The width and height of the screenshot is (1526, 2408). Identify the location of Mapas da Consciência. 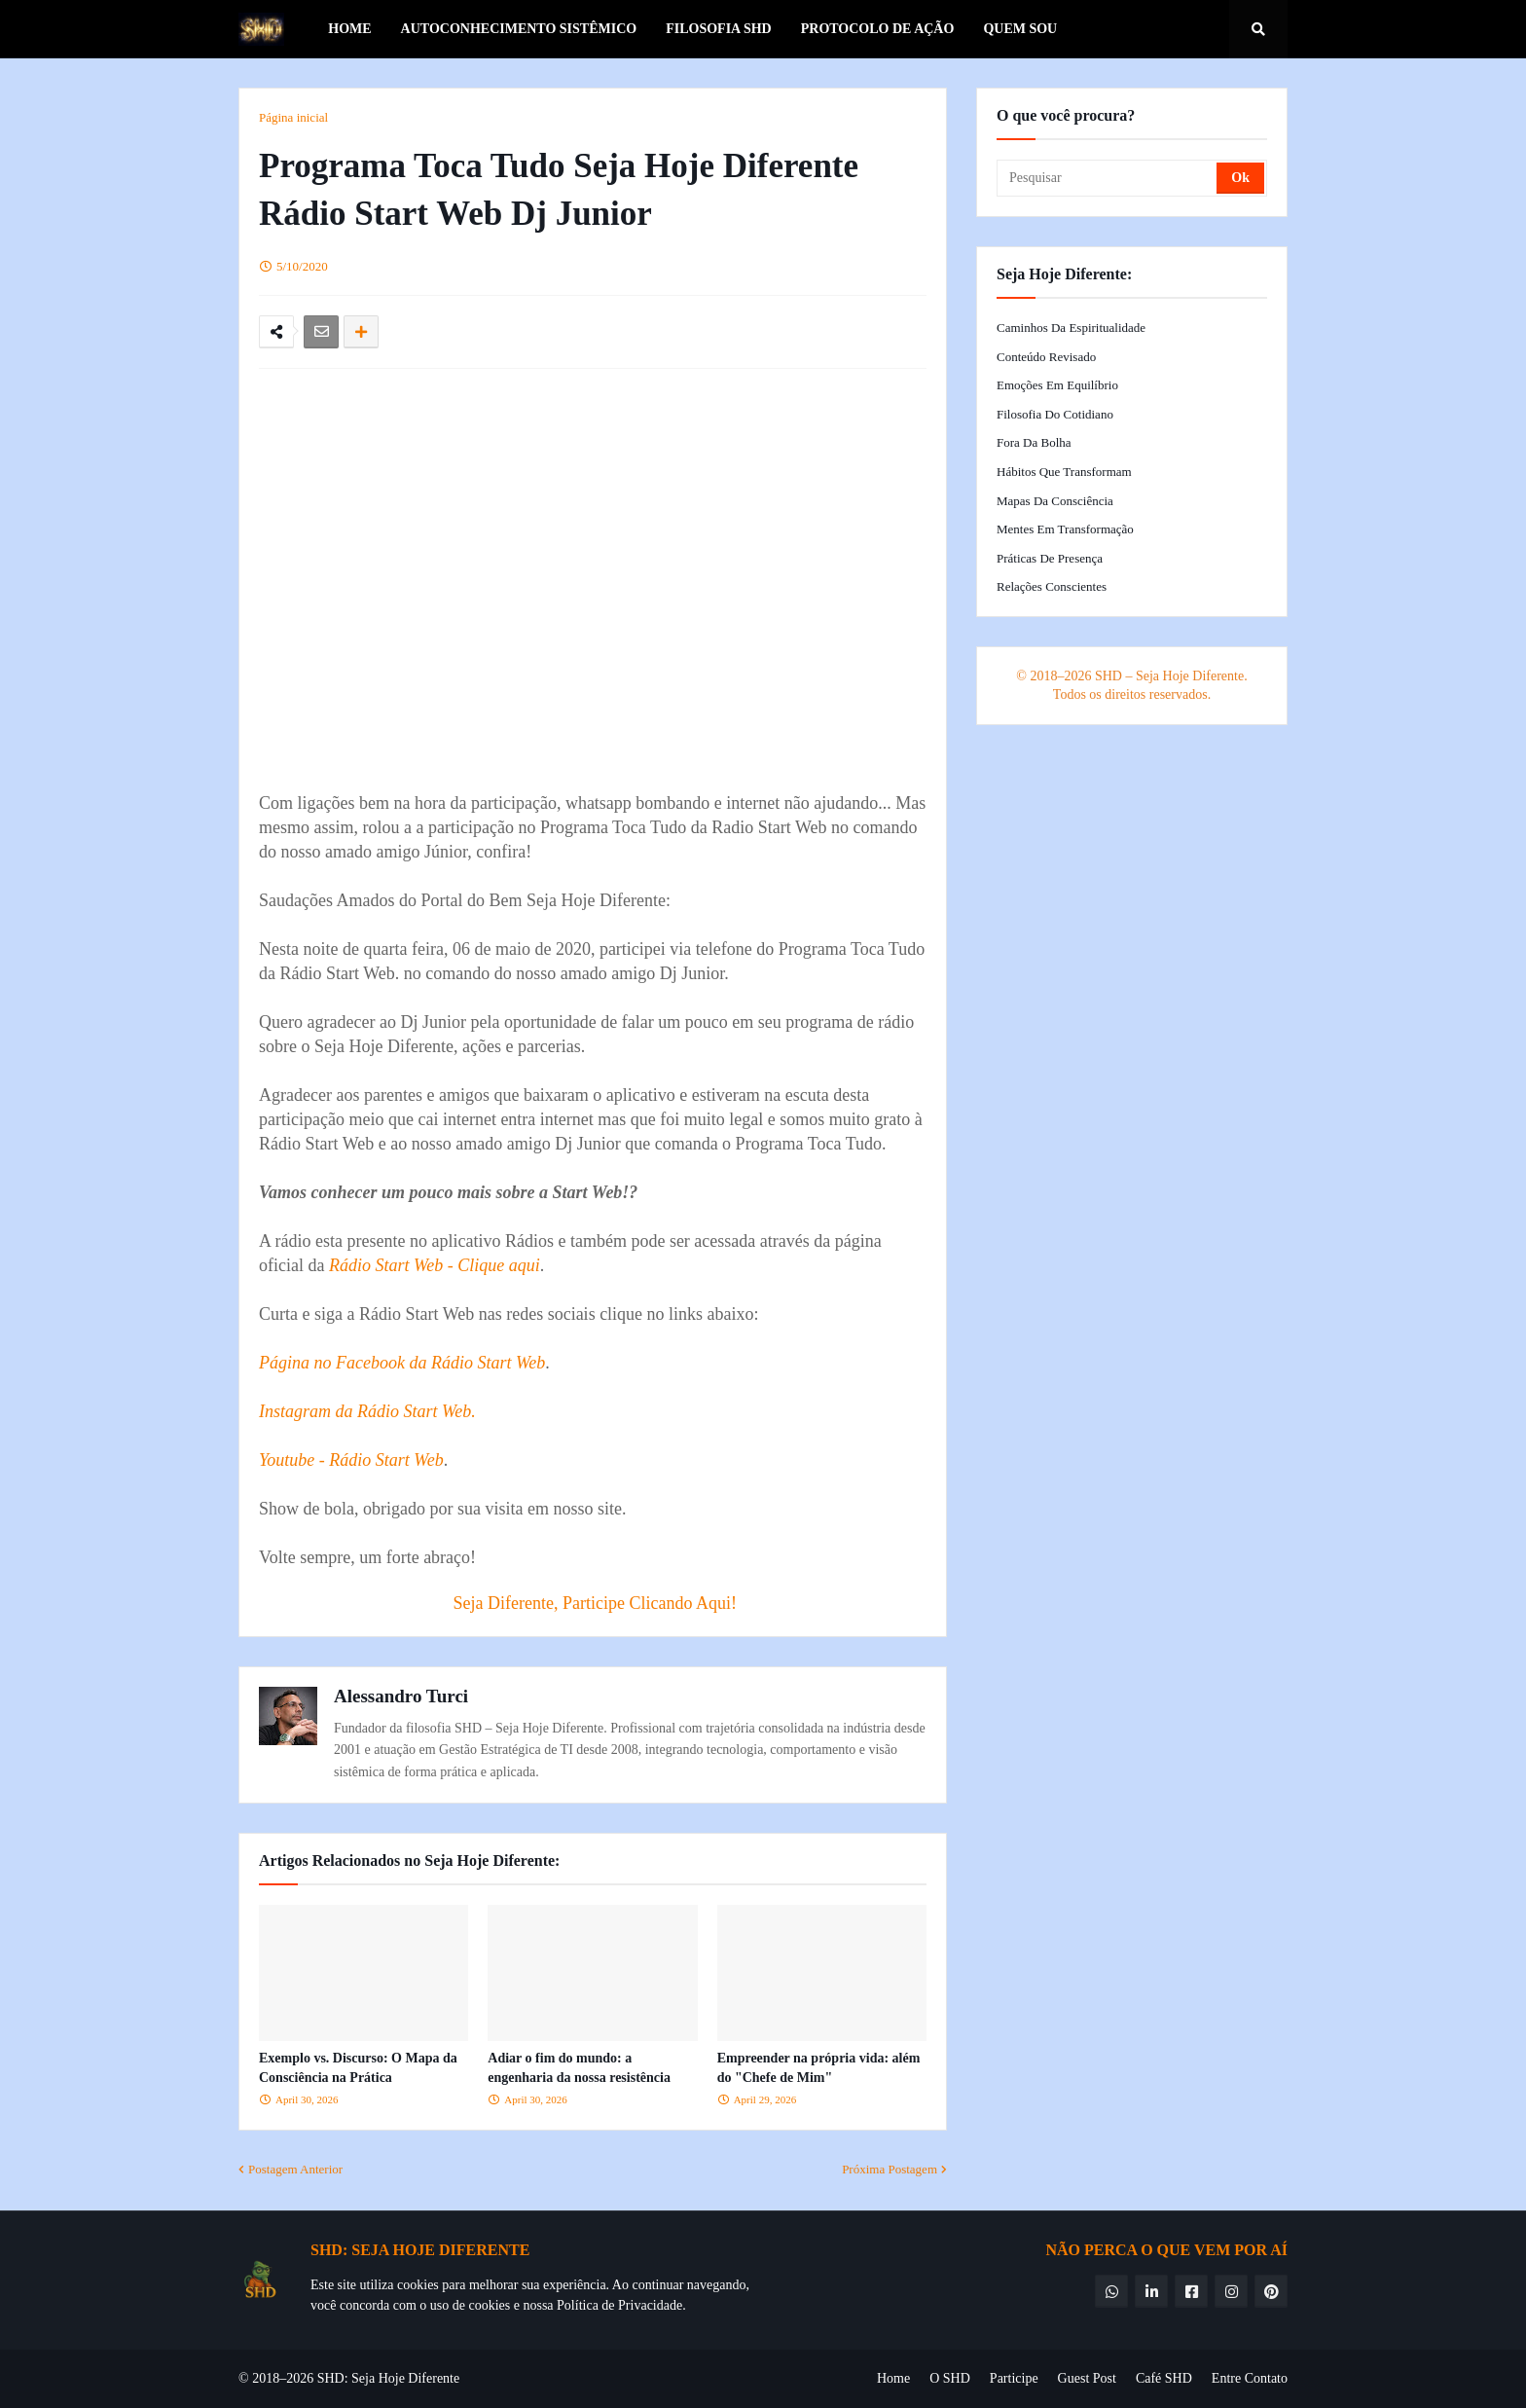
(1055, 500).